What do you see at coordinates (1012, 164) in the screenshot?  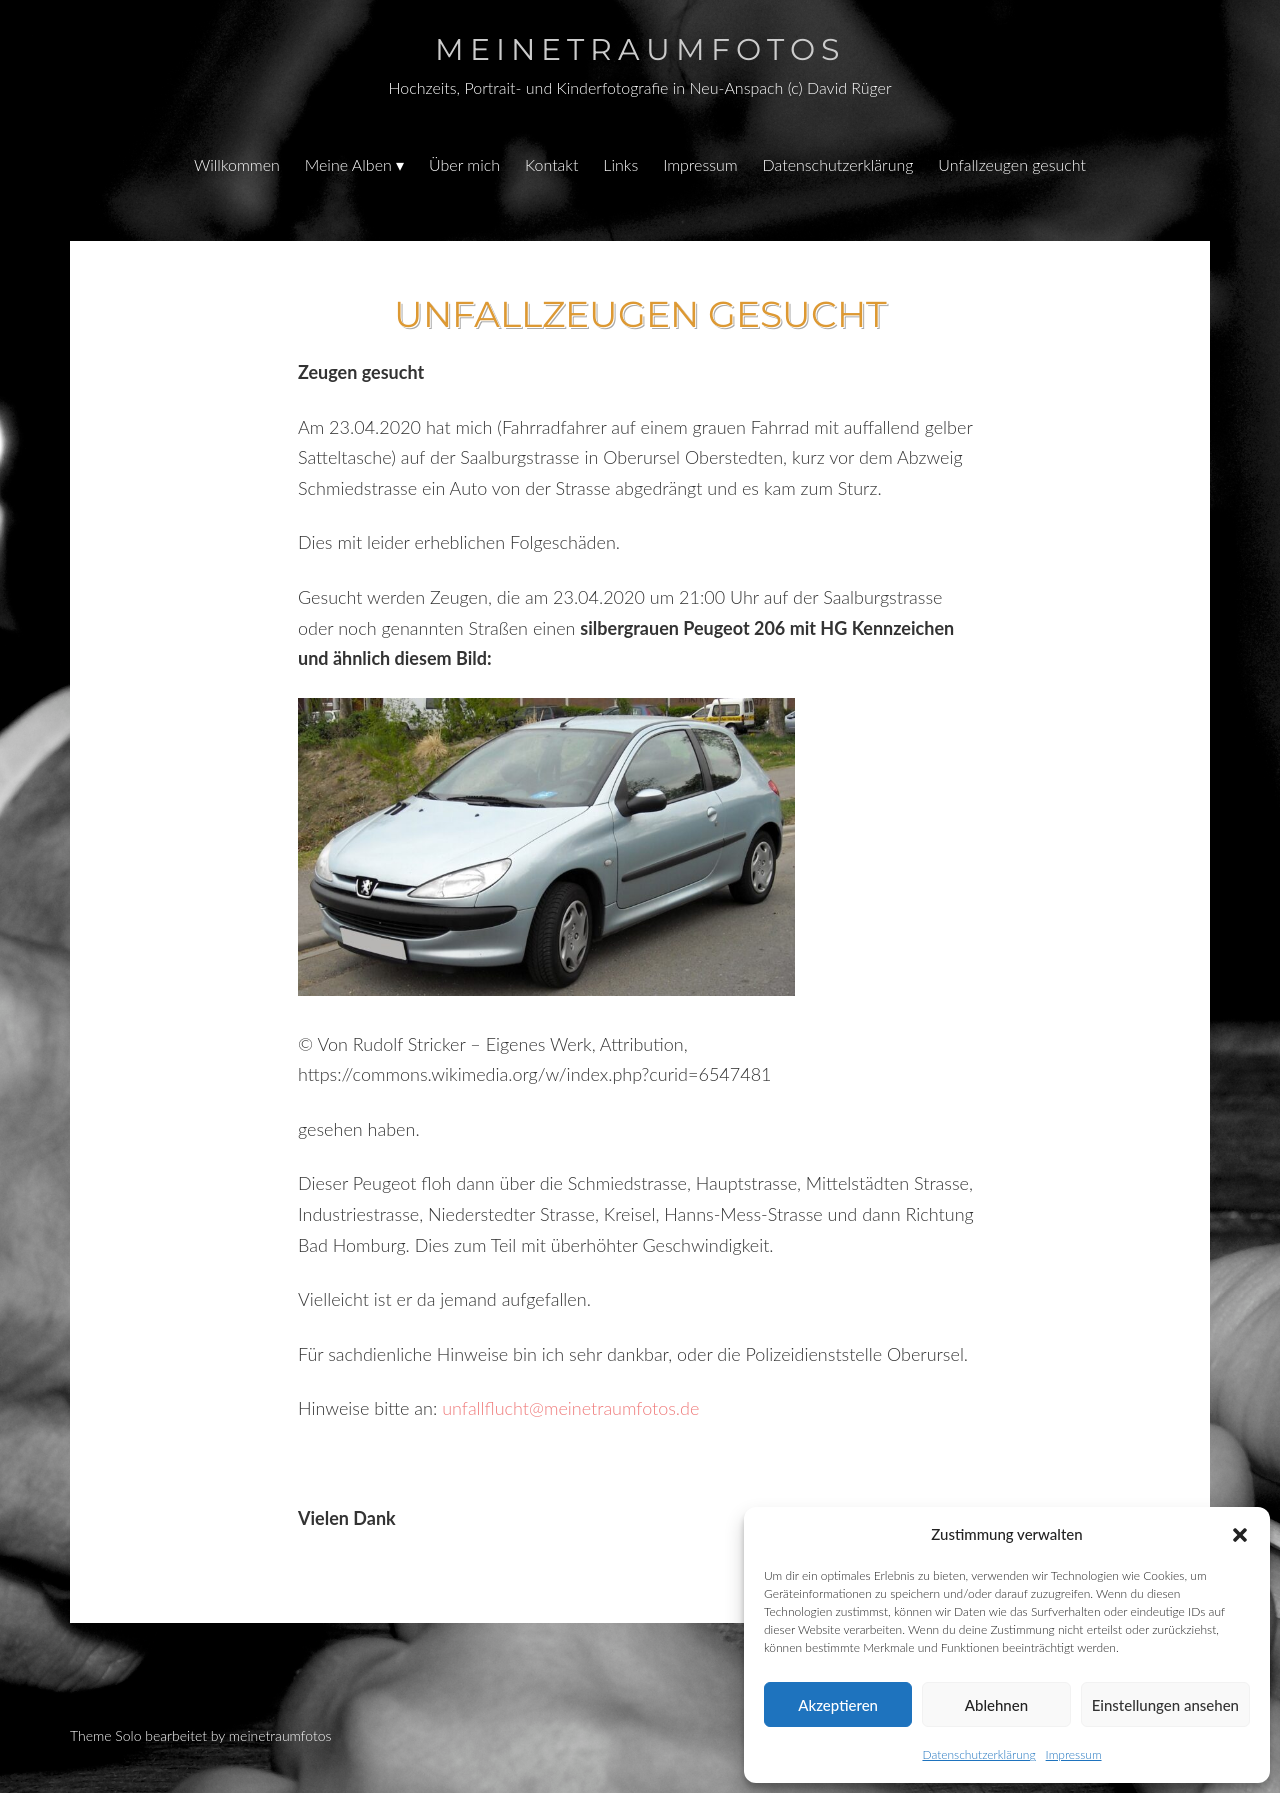 I see `Unfallzeugen gesucht` at bounding box center [1012, 164].